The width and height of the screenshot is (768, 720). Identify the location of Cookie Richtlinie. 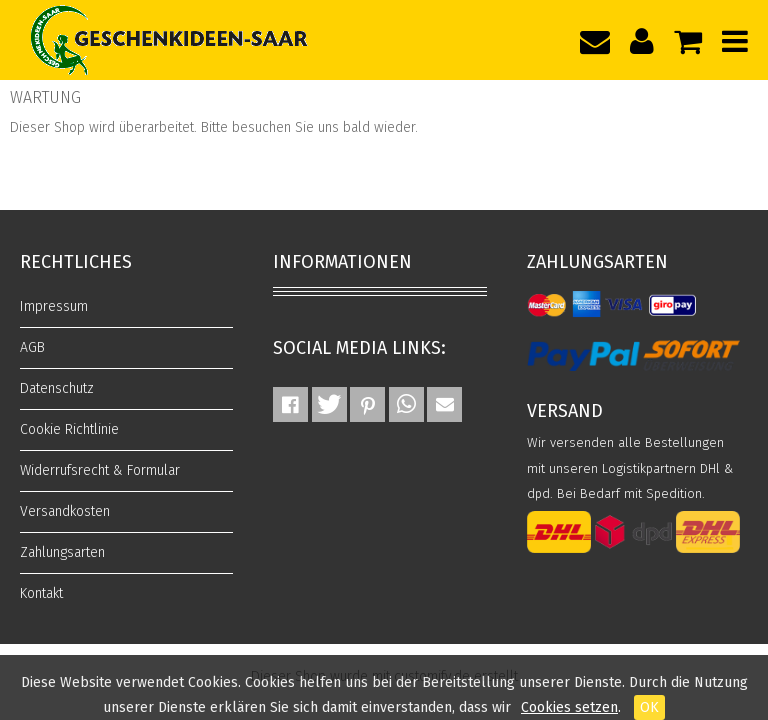
(69, 429).